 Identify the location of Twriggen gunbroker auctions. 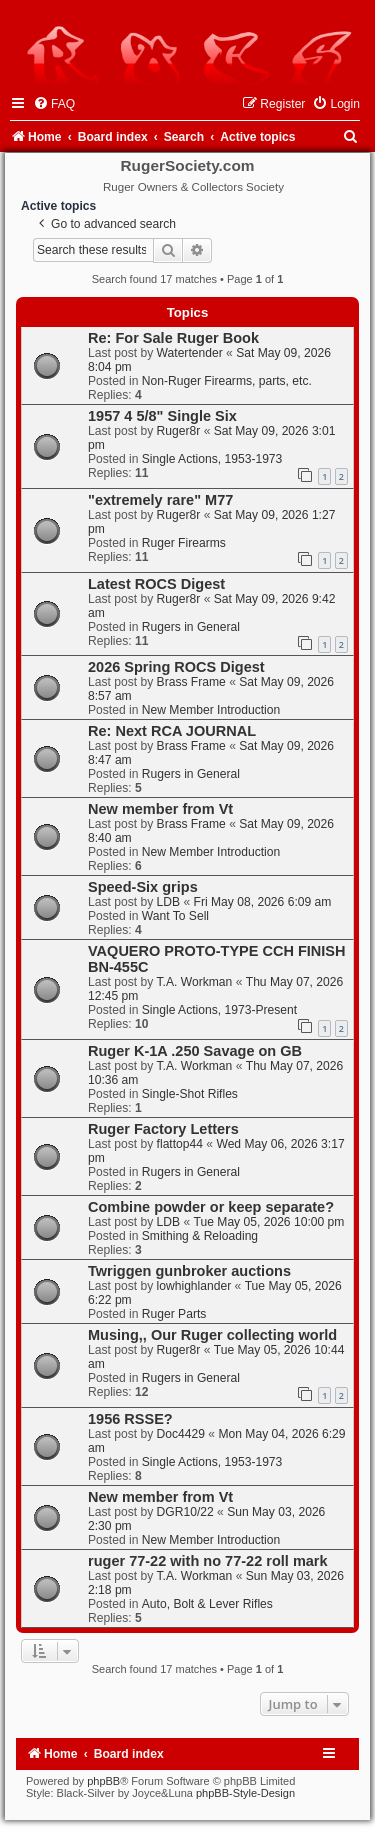
(189, 1271).